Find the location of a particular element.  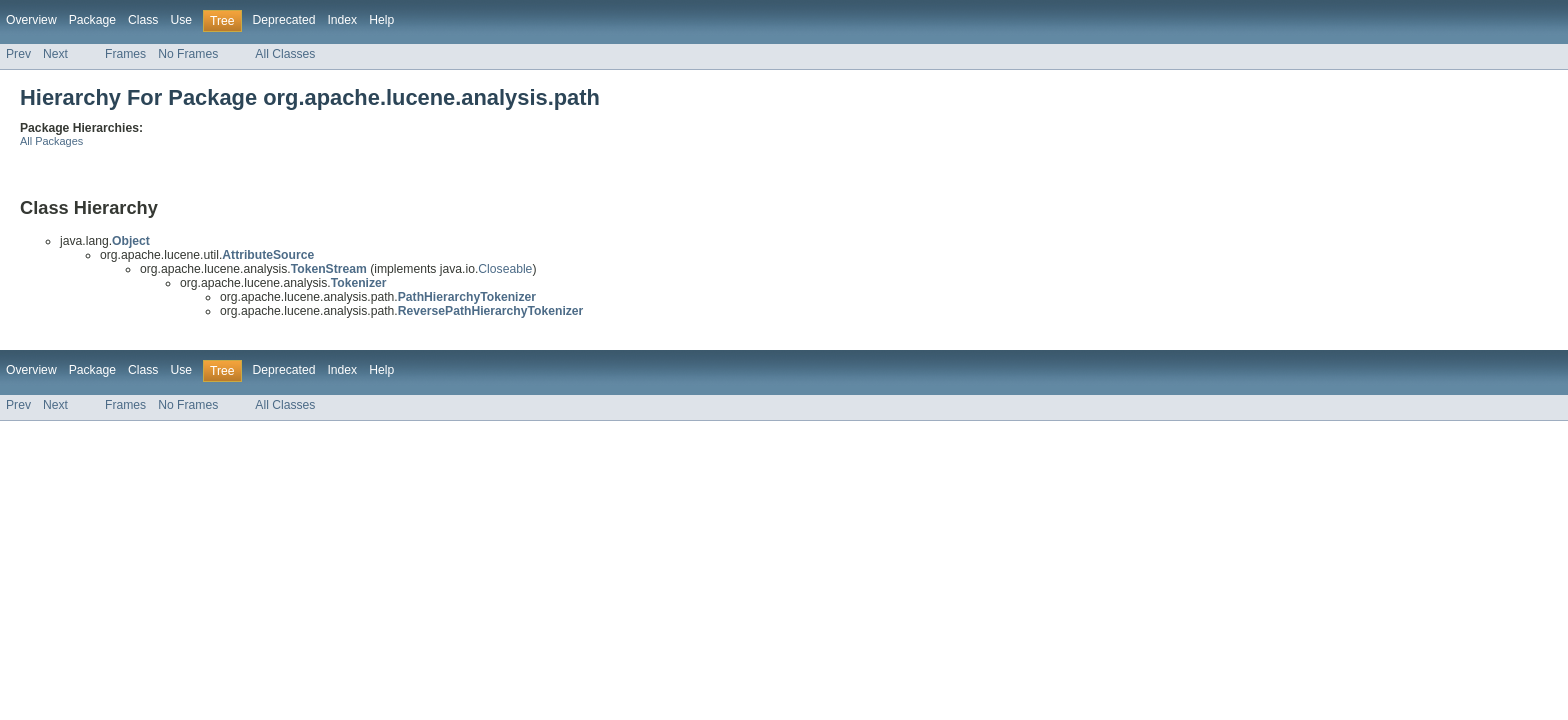

No Frames is located at coordinates (188, 54).